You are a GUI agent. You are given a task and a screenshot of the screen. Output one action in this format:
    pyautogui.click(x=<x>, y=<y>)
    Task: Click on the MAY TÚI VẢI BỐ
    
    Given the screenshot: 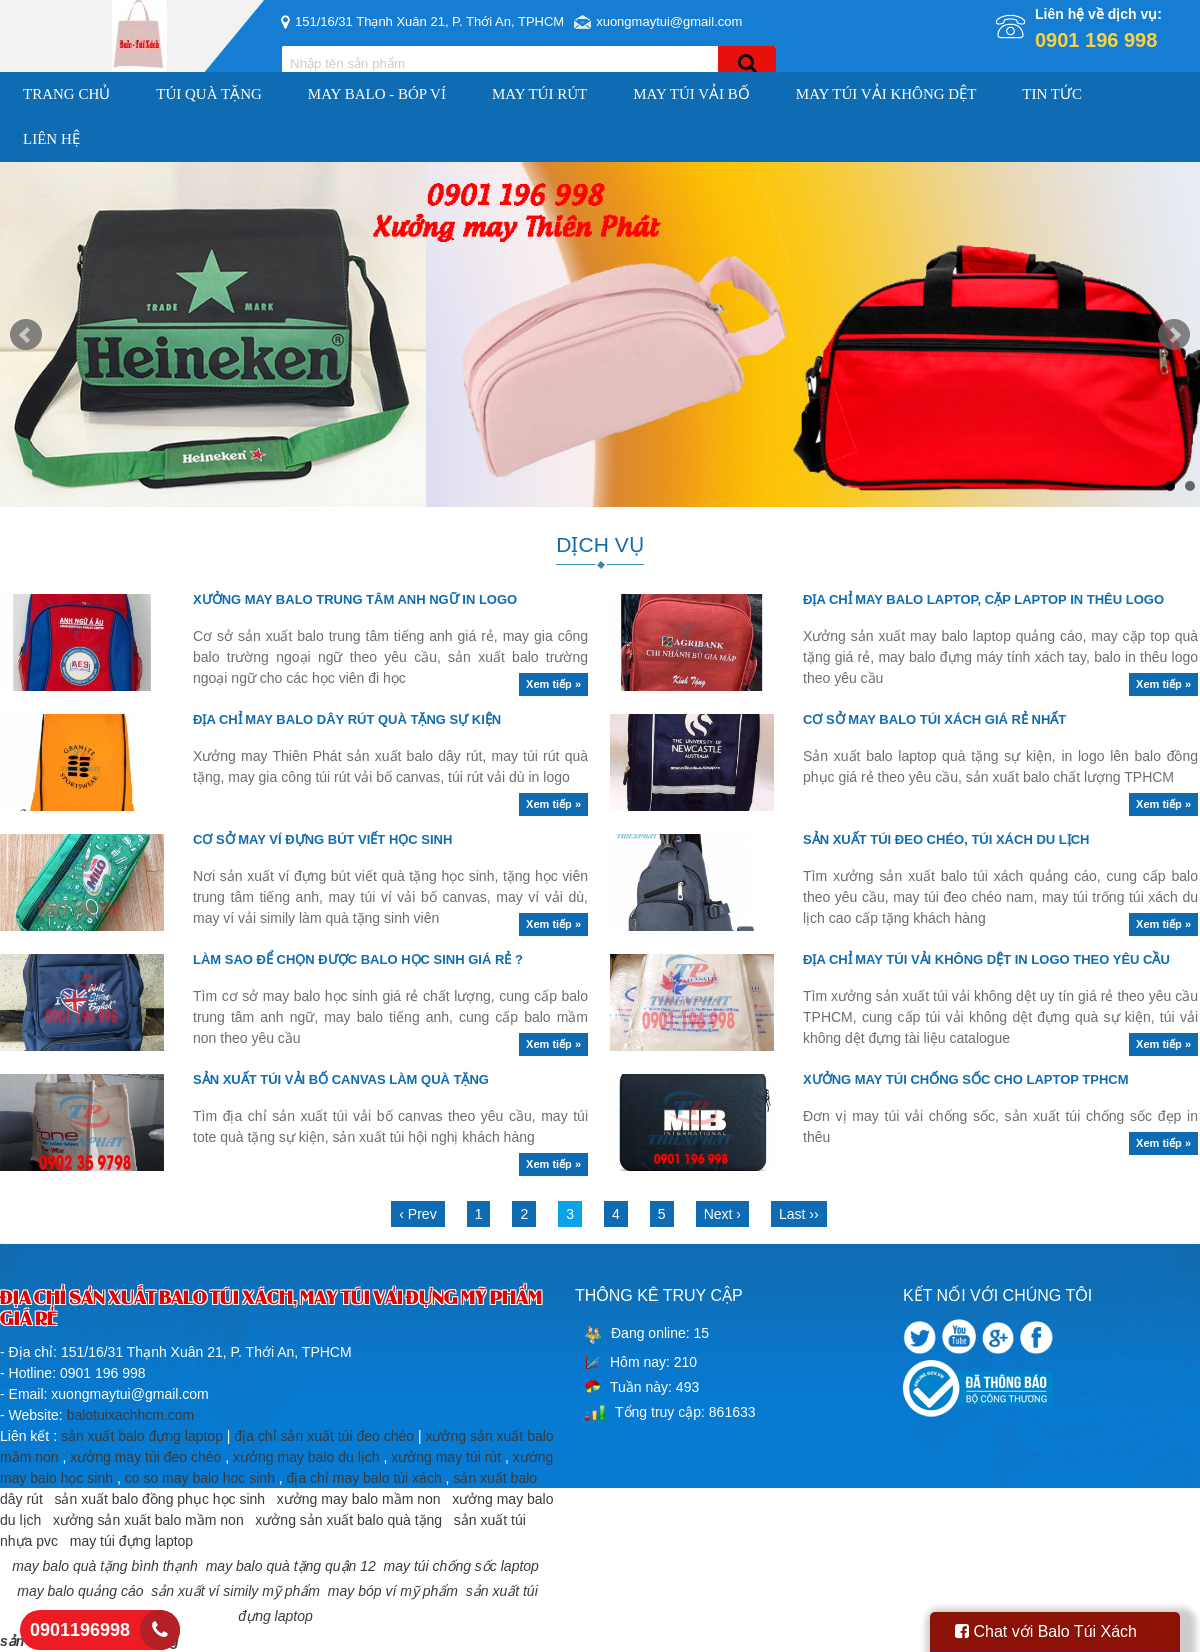 What is the action you would take?
    pyautogui.click(x=691, y=94)
    